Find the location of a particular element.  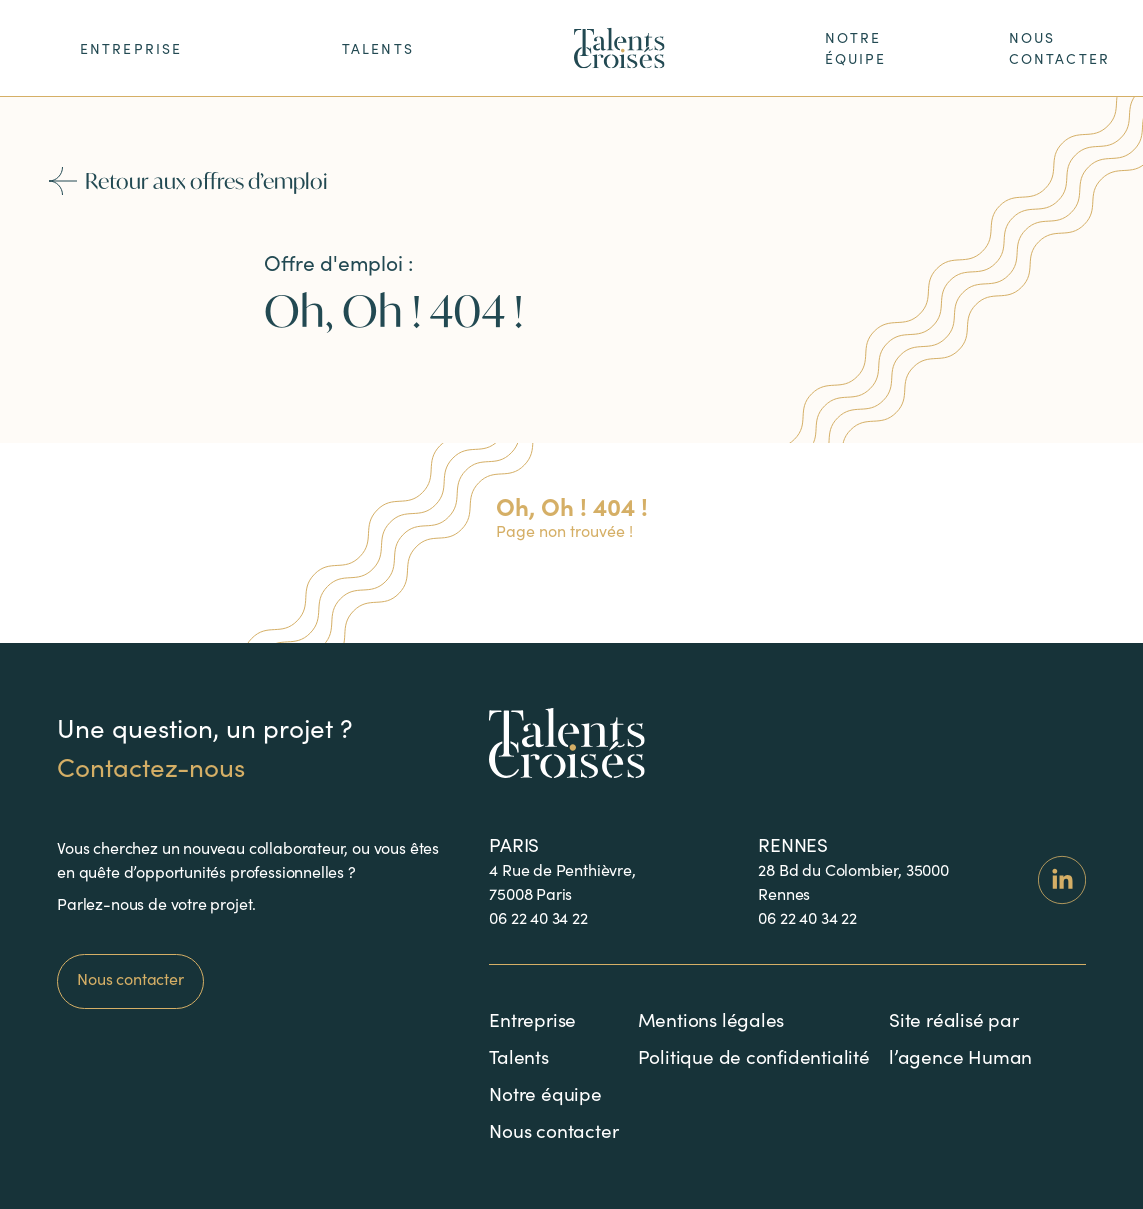

Notre équipe is located at coordinates (545, 1093).